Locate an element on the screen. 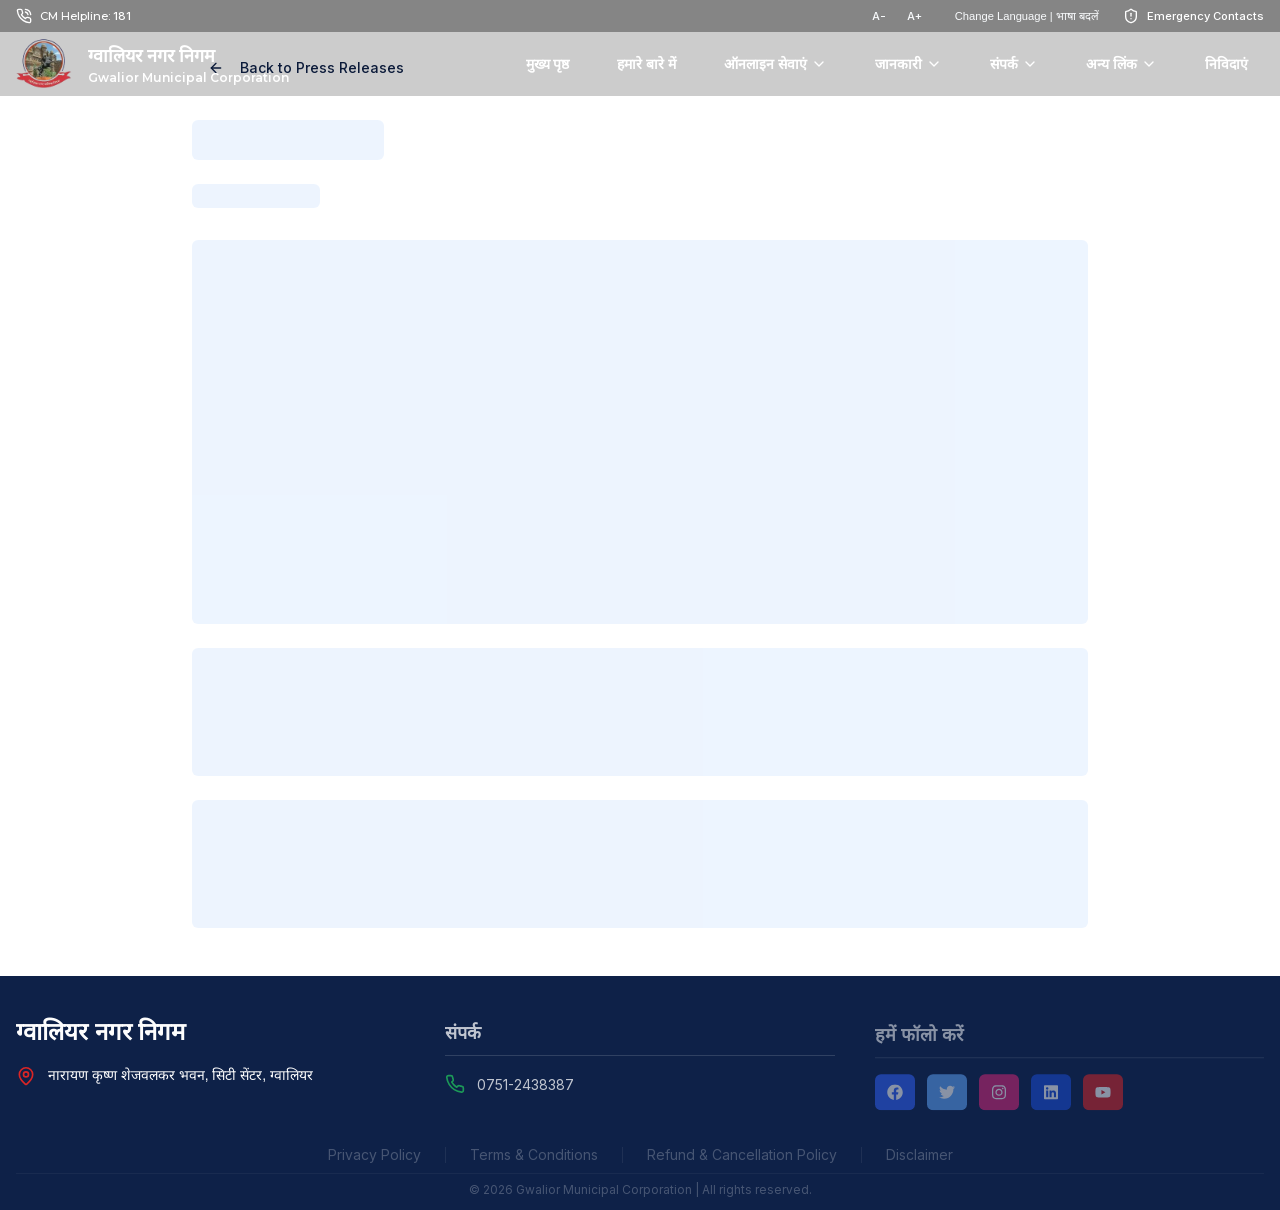 Image resolution: width=1280 pixels, height=1210 pixels. Emergency Contacts is located at coordinates (1205, 16).